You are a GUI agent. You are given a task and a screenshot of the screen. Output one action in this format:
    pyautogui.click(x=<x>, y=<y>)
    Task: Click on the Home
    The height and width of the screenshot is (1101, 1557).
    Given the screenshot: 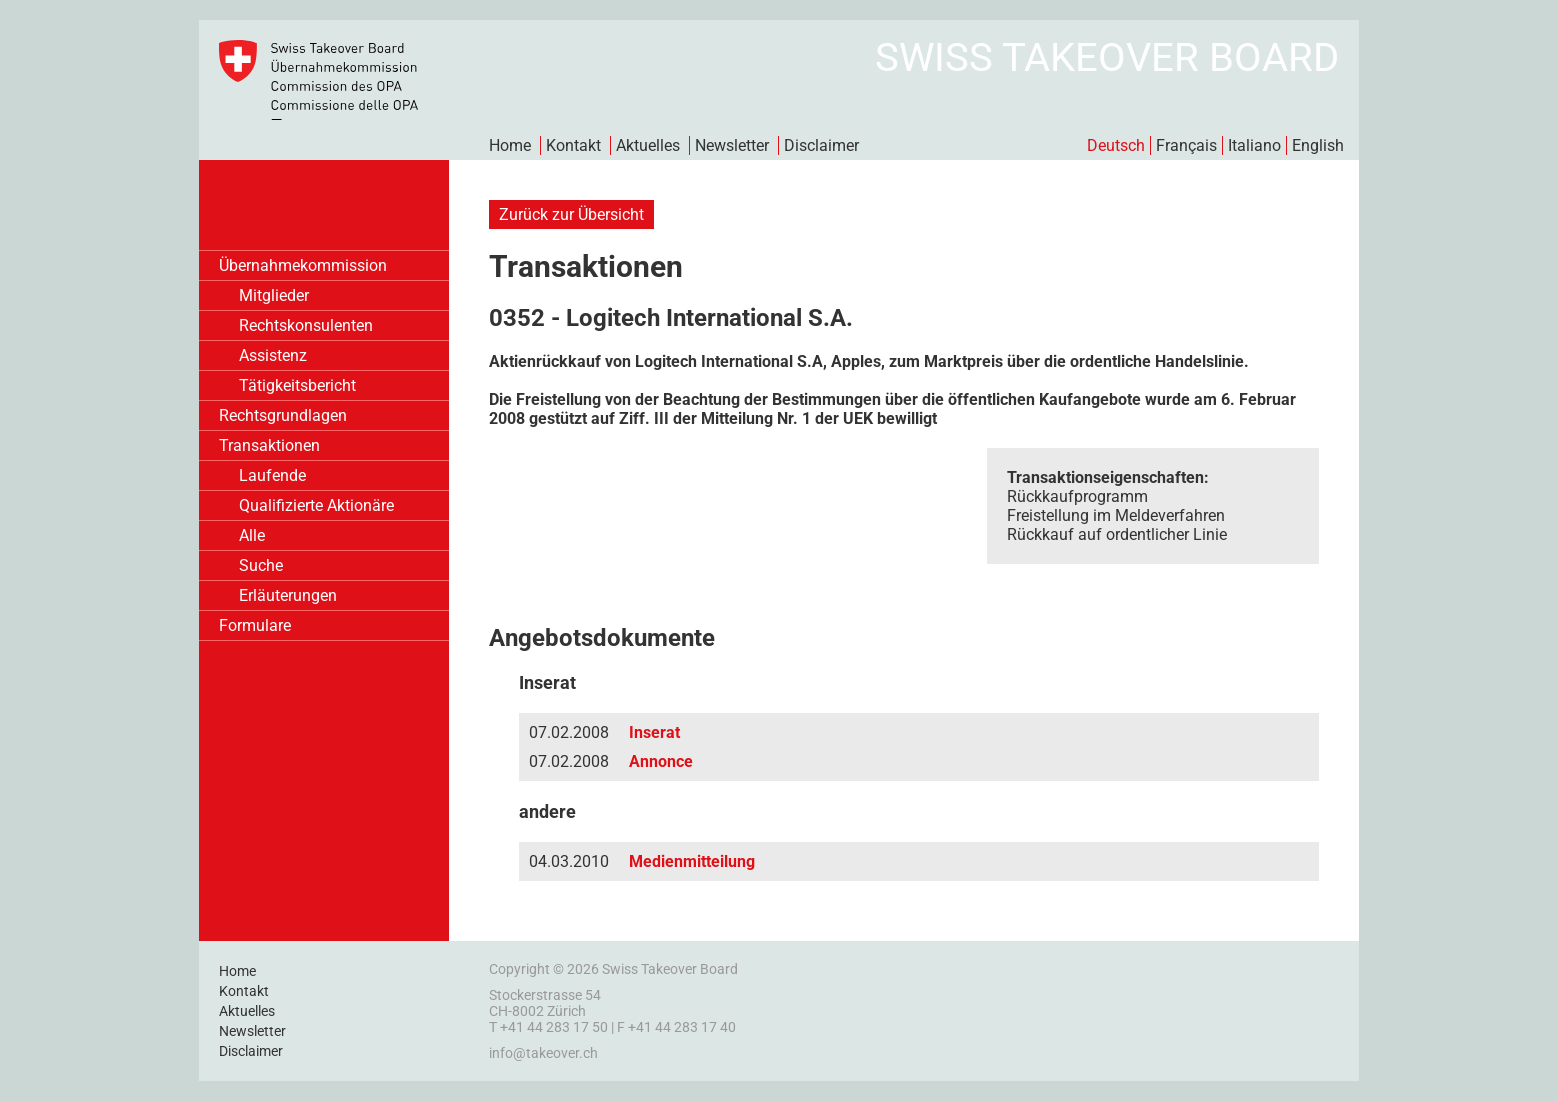 What is the action you would take?
    pyautogui.click(x=510, y=145)
    